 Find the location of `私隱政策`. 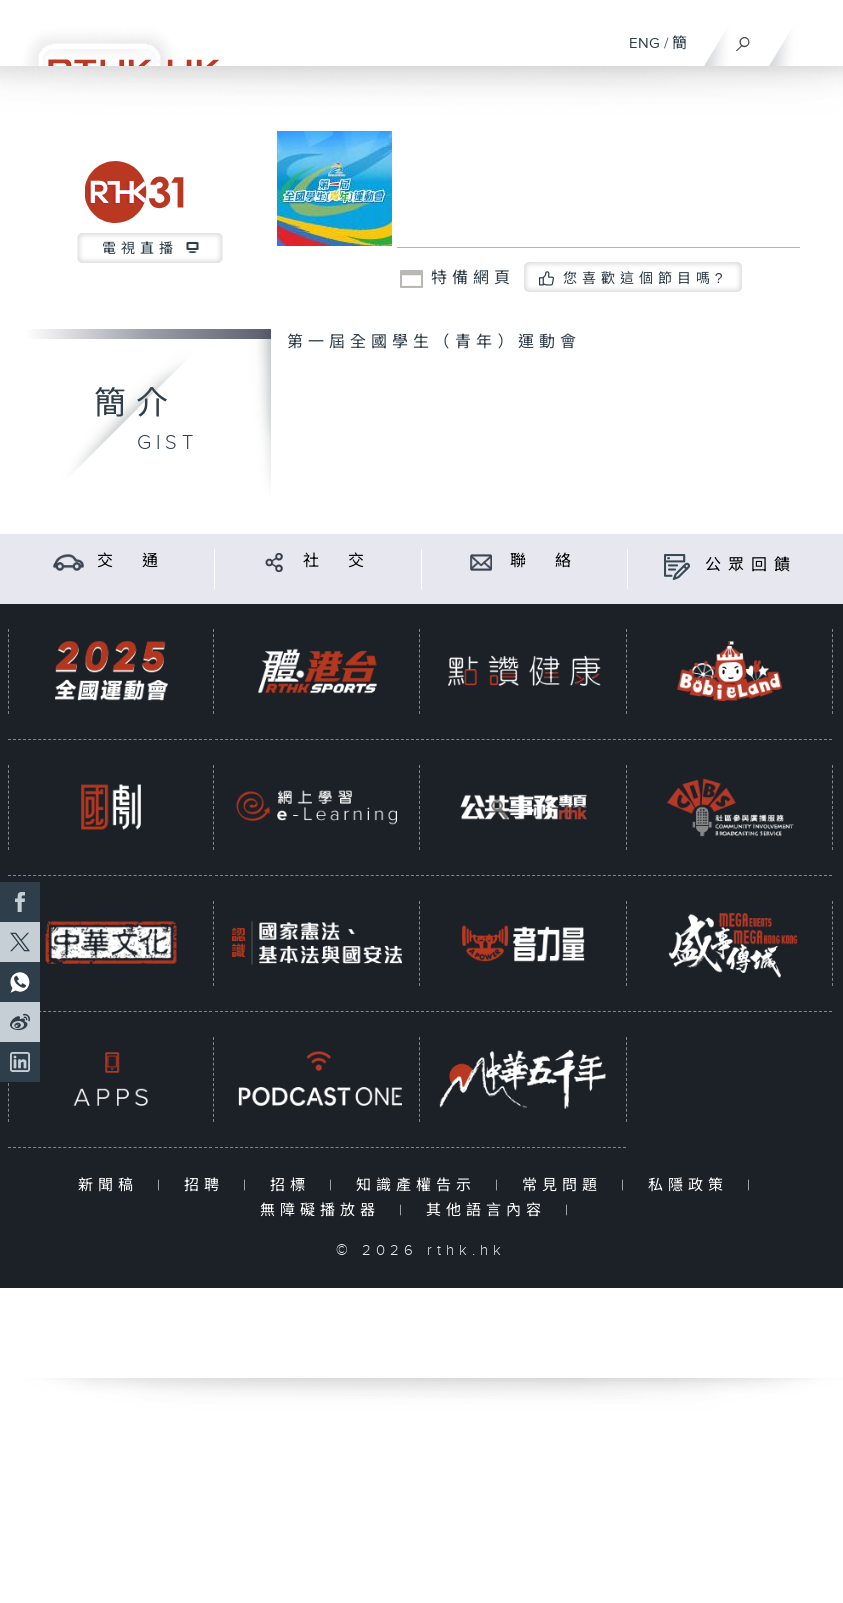

私隱政策 is located at coordinates (692, 1185).